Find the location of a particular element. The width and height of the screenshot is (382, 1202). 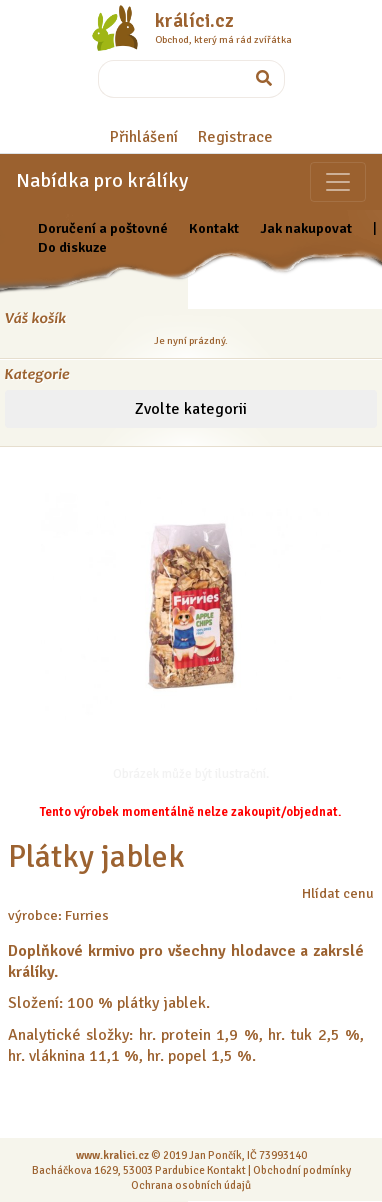

Přihlášení is located at coordinates (144, 137).